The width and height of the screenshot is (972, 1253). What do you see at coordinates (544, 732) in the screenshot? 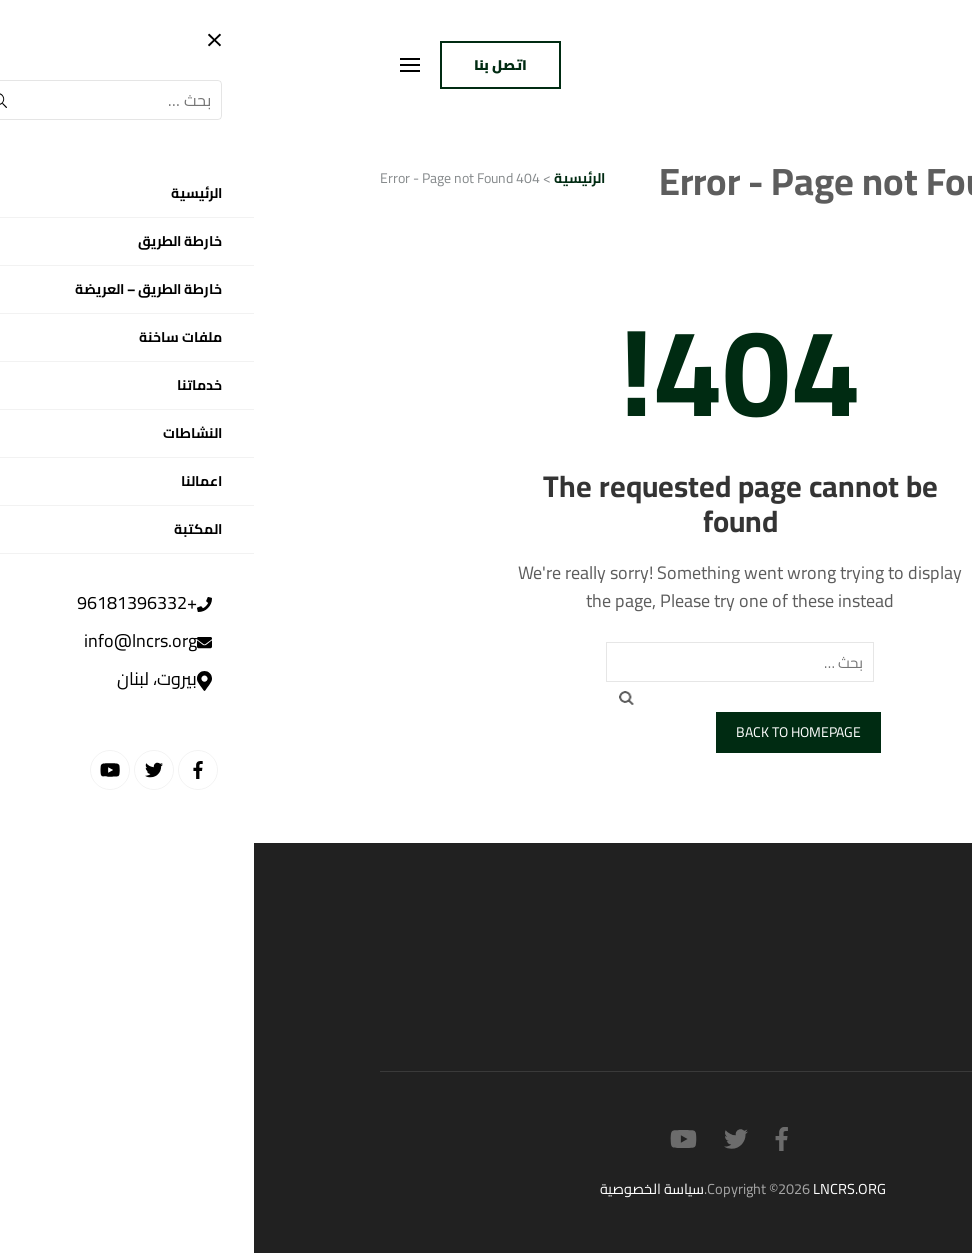
I see `Back to homepage` at bounding box center [544, 732].